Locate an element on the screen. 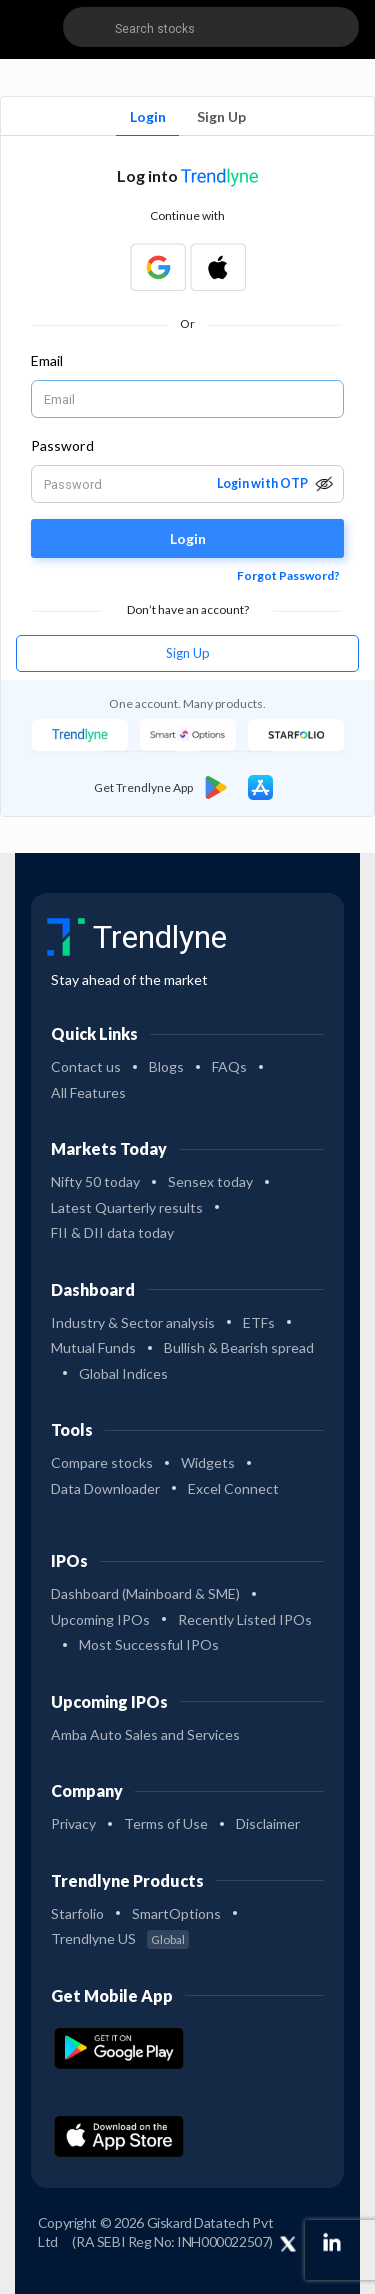 This screenshot has height=2294, width=375. Trendlyne US is located at coordinates (120, 1938).